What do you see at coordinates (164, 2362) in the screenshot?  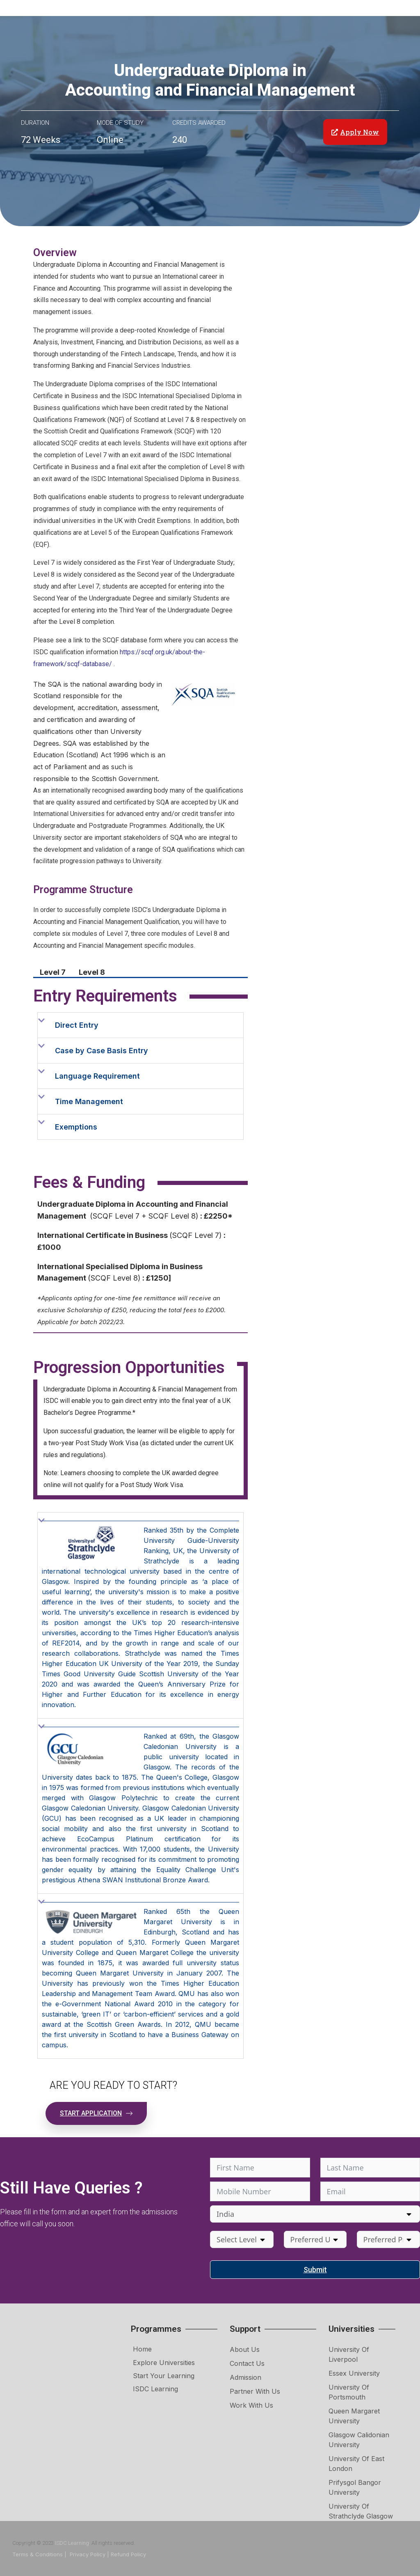 I see `Explore Universities` at bounding box center [164, 2362].